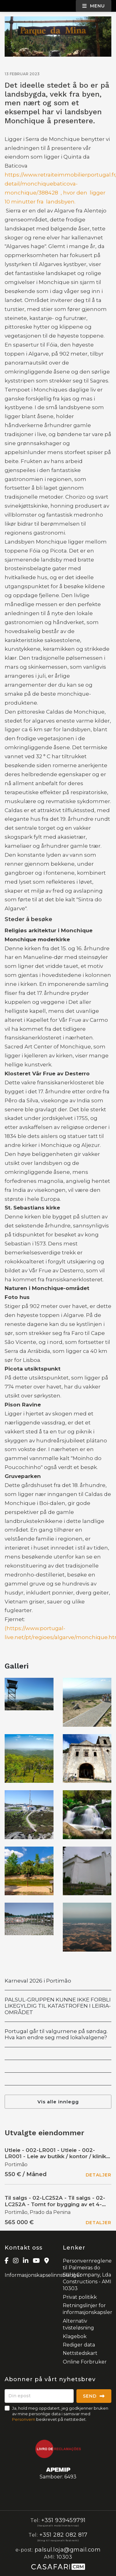  Describe the element at coordinates (39, 2396) in the screenshot. I see `[Din epost]` at that location.